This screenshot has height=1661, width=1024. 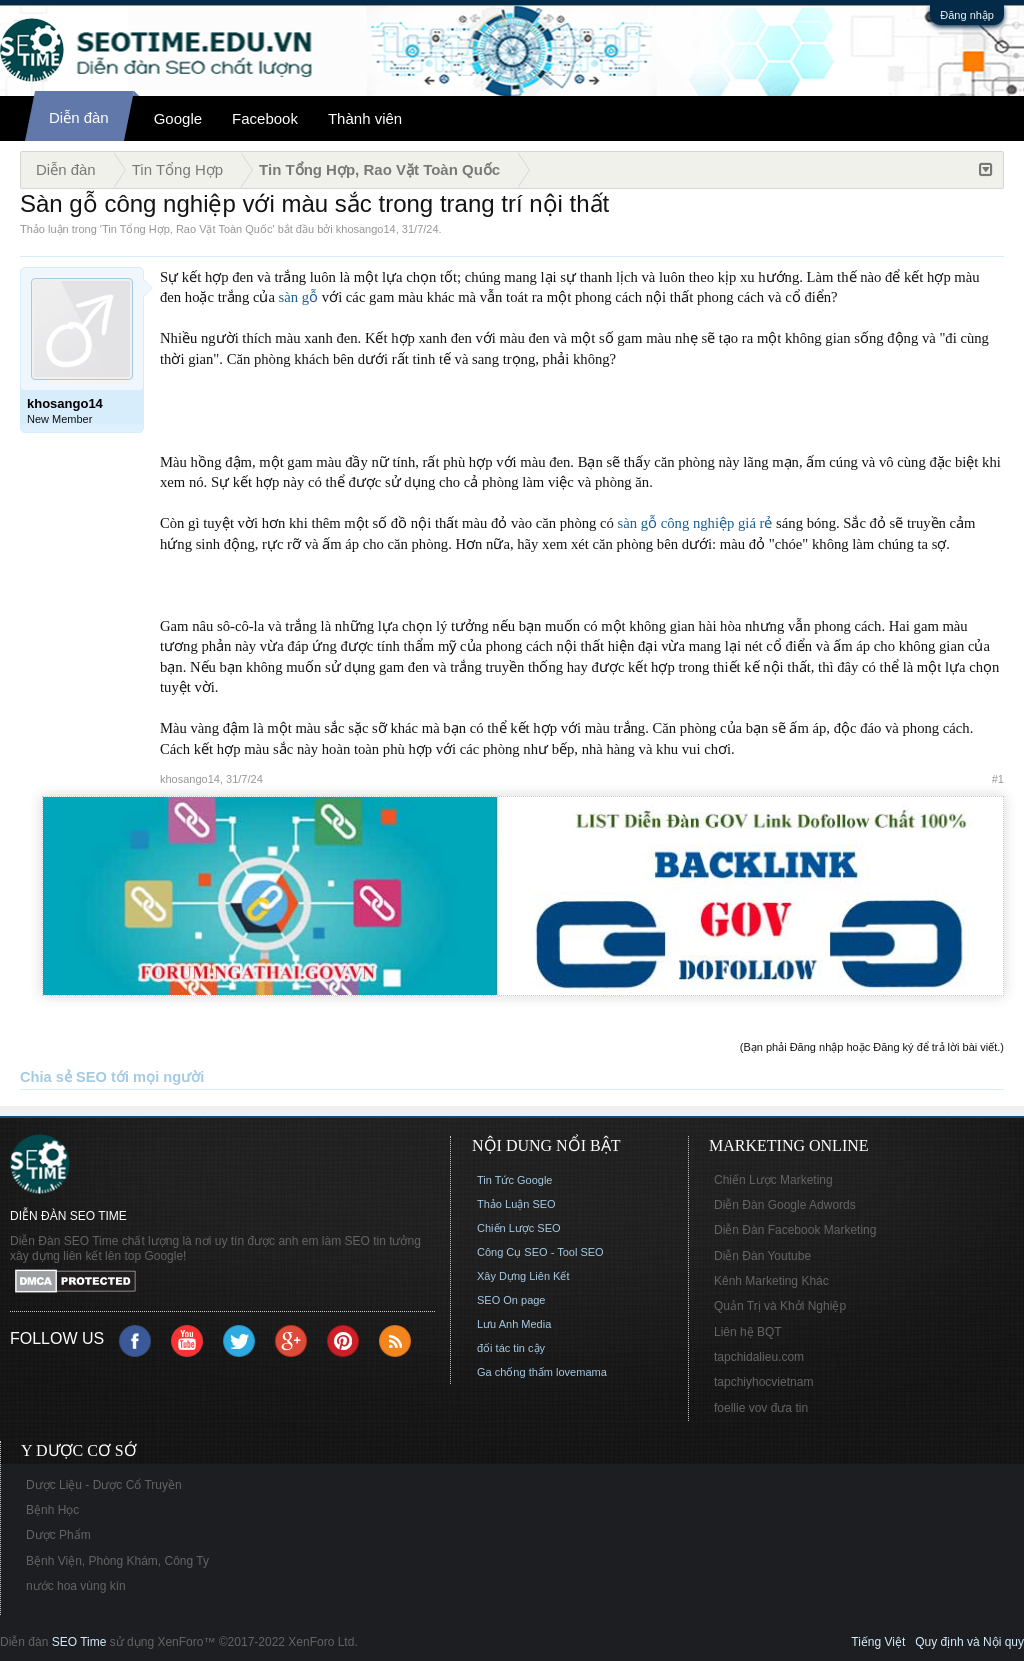 What do you see at coordinates (515, 1372) in the screenshot?
I see `Ga chống thấm` at bounding box center [515, 1372].